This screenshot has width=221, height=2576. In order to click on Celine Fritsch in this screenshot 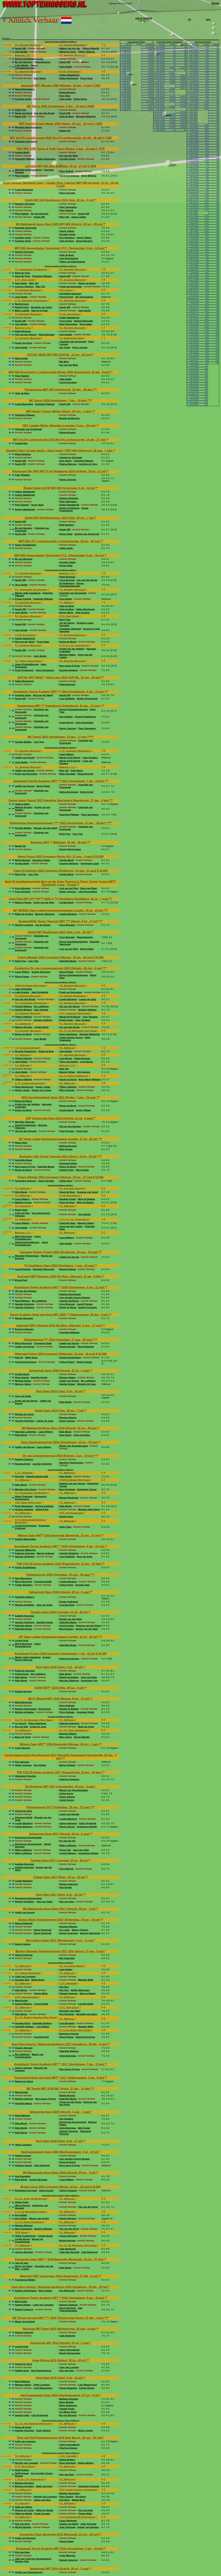, I will do `click(67, 1362)`.